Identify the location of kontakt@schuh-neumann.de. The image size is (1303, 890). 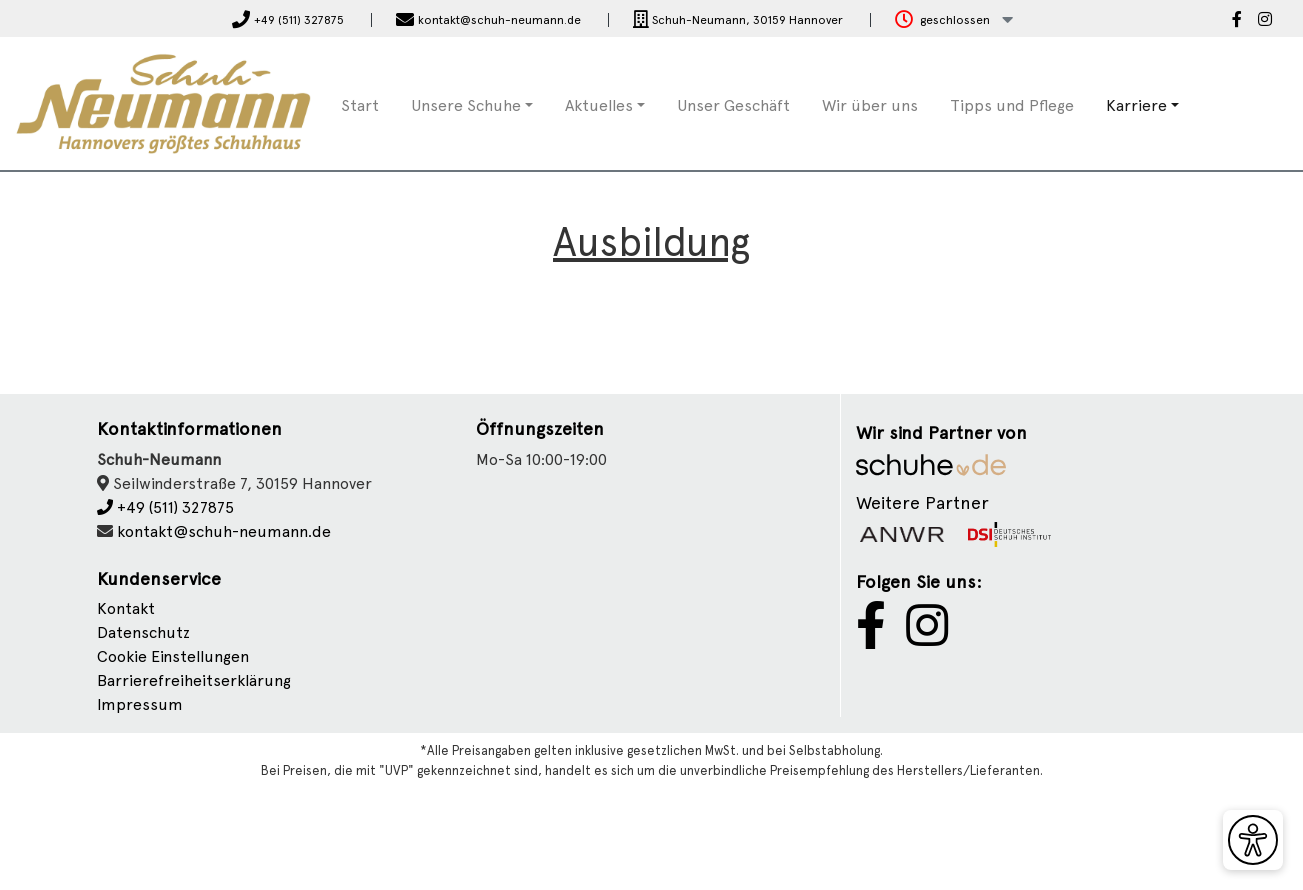
(224, 531).